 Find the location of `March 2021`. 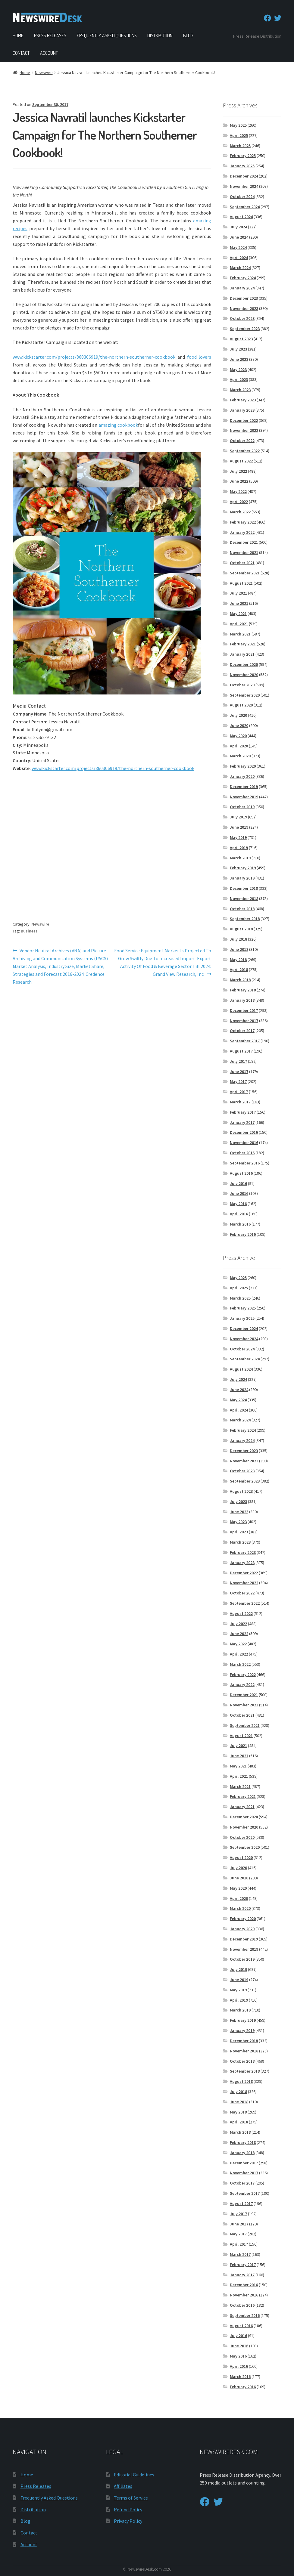

March 2021 is located at coordinates (240, 634).